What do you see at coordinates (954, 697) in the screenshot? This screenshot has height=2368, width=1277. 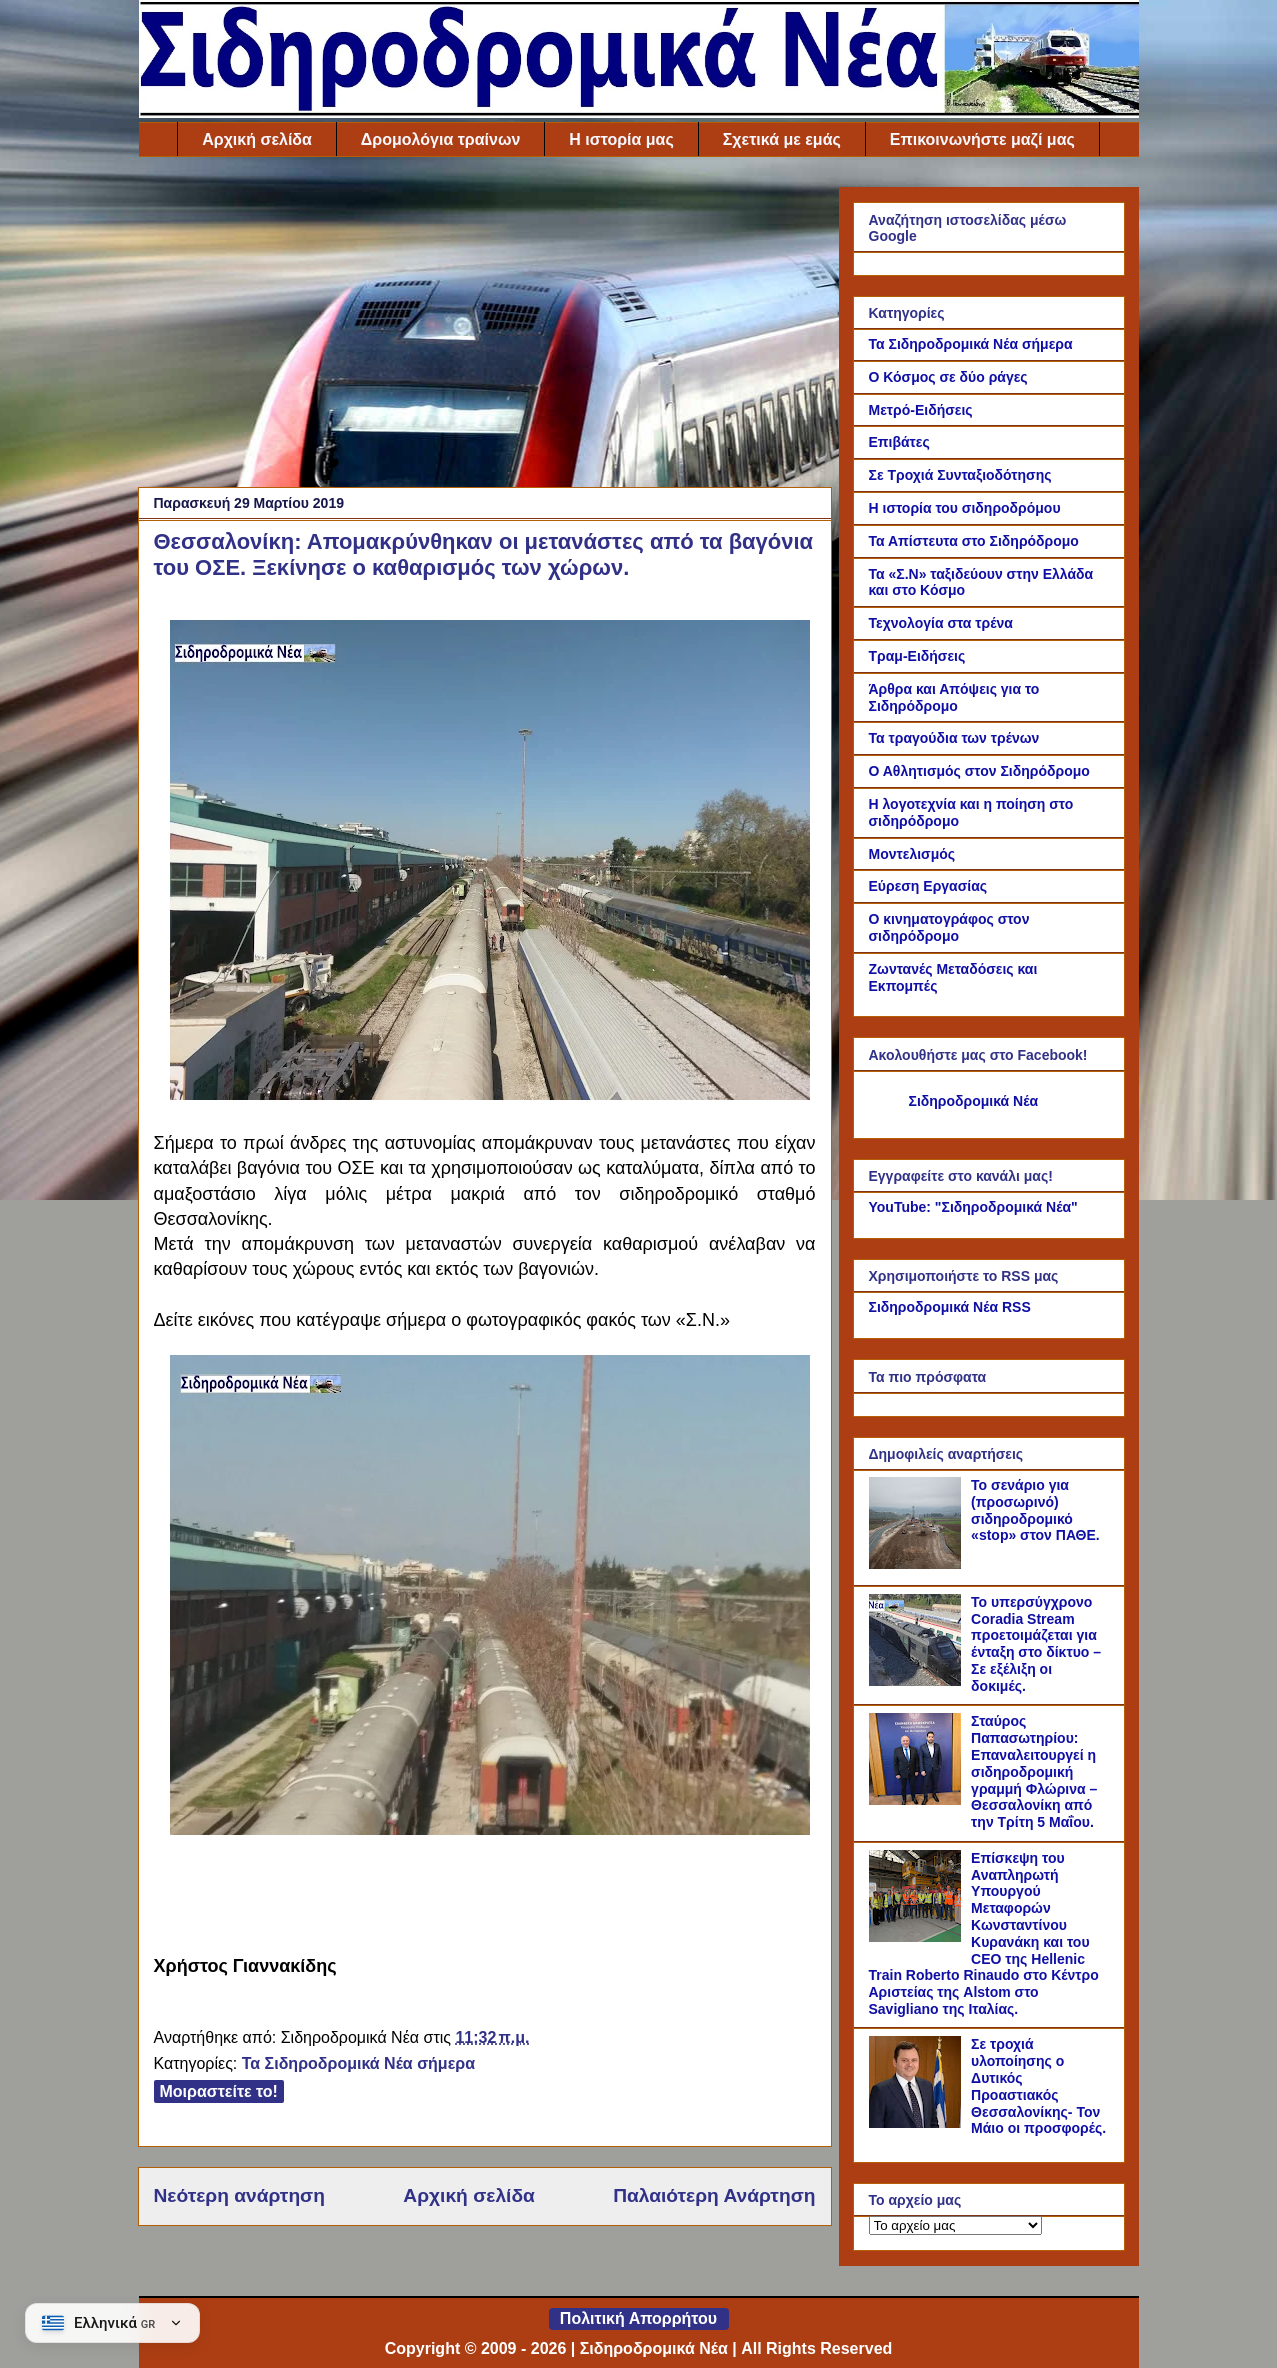 I see `Άρθρα και Απόψεις για το Σιδηρόδρομο` at bounding box center [954, 697].